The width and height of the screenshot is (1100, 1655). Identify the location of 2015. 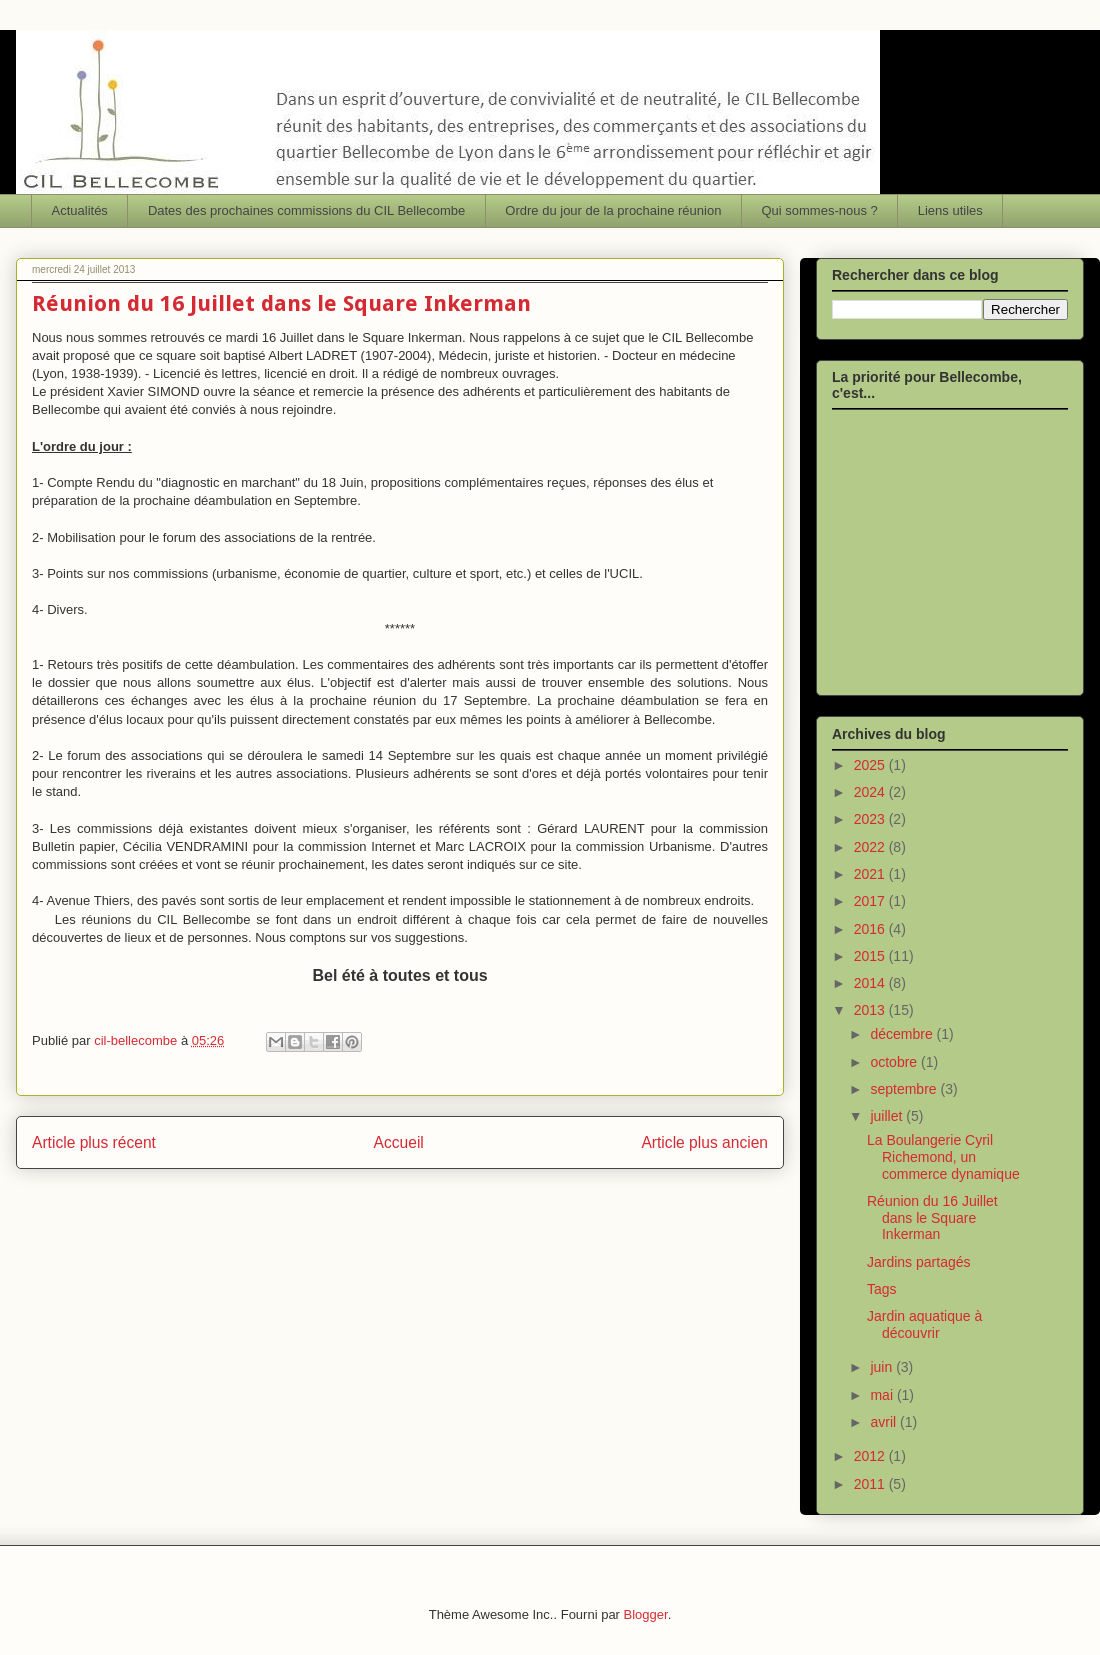
(871, 956).